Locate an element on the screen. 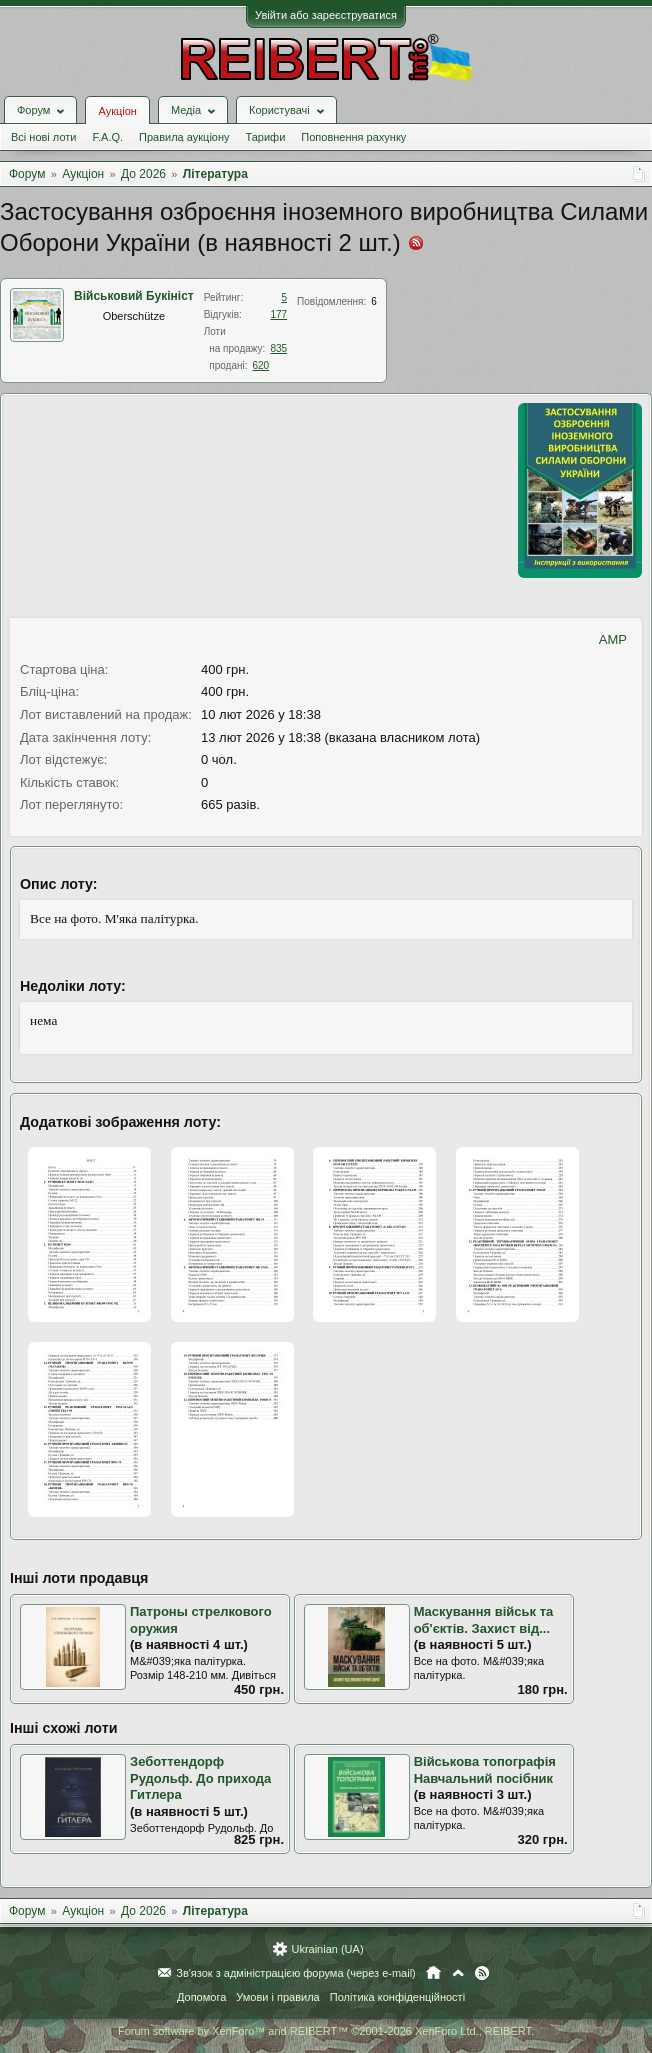 Image resolution: width=652 pixels, height=2053 pixels. Аукціон is located at coordinates (117, 111).